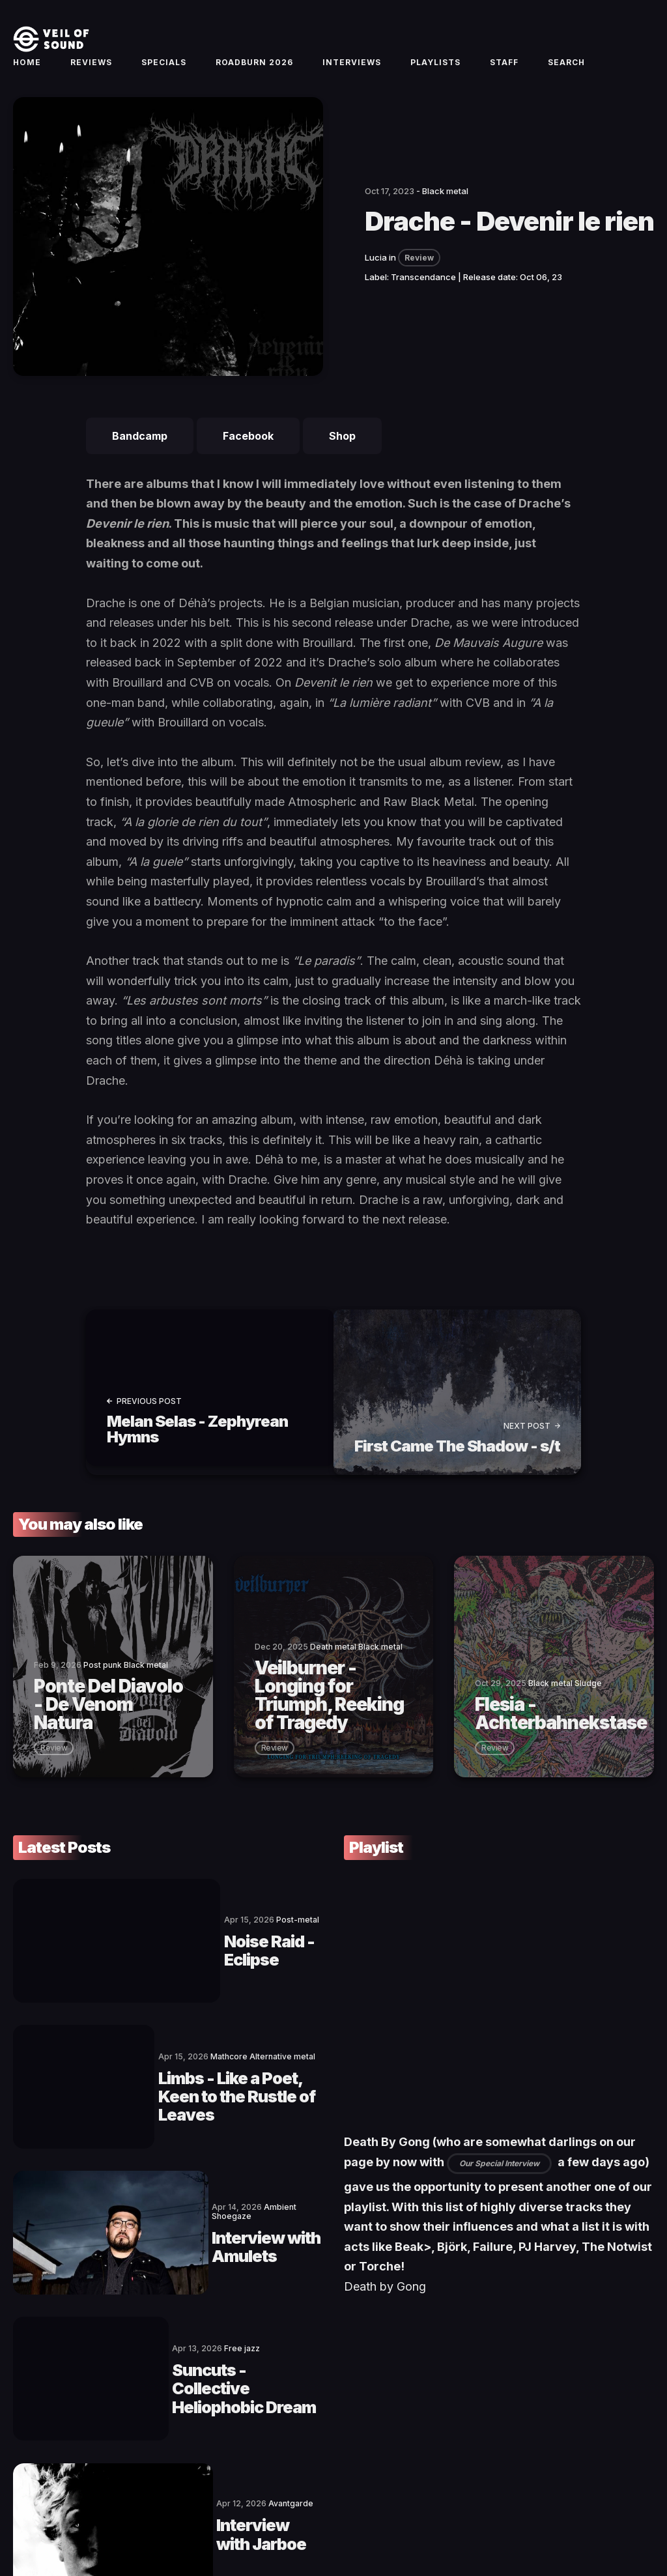 This screenshot has height=2576, width=667. What do you see at coordinates (163, 76) in the screenshot?
I see `Specials` at bounding box center [163, 76].